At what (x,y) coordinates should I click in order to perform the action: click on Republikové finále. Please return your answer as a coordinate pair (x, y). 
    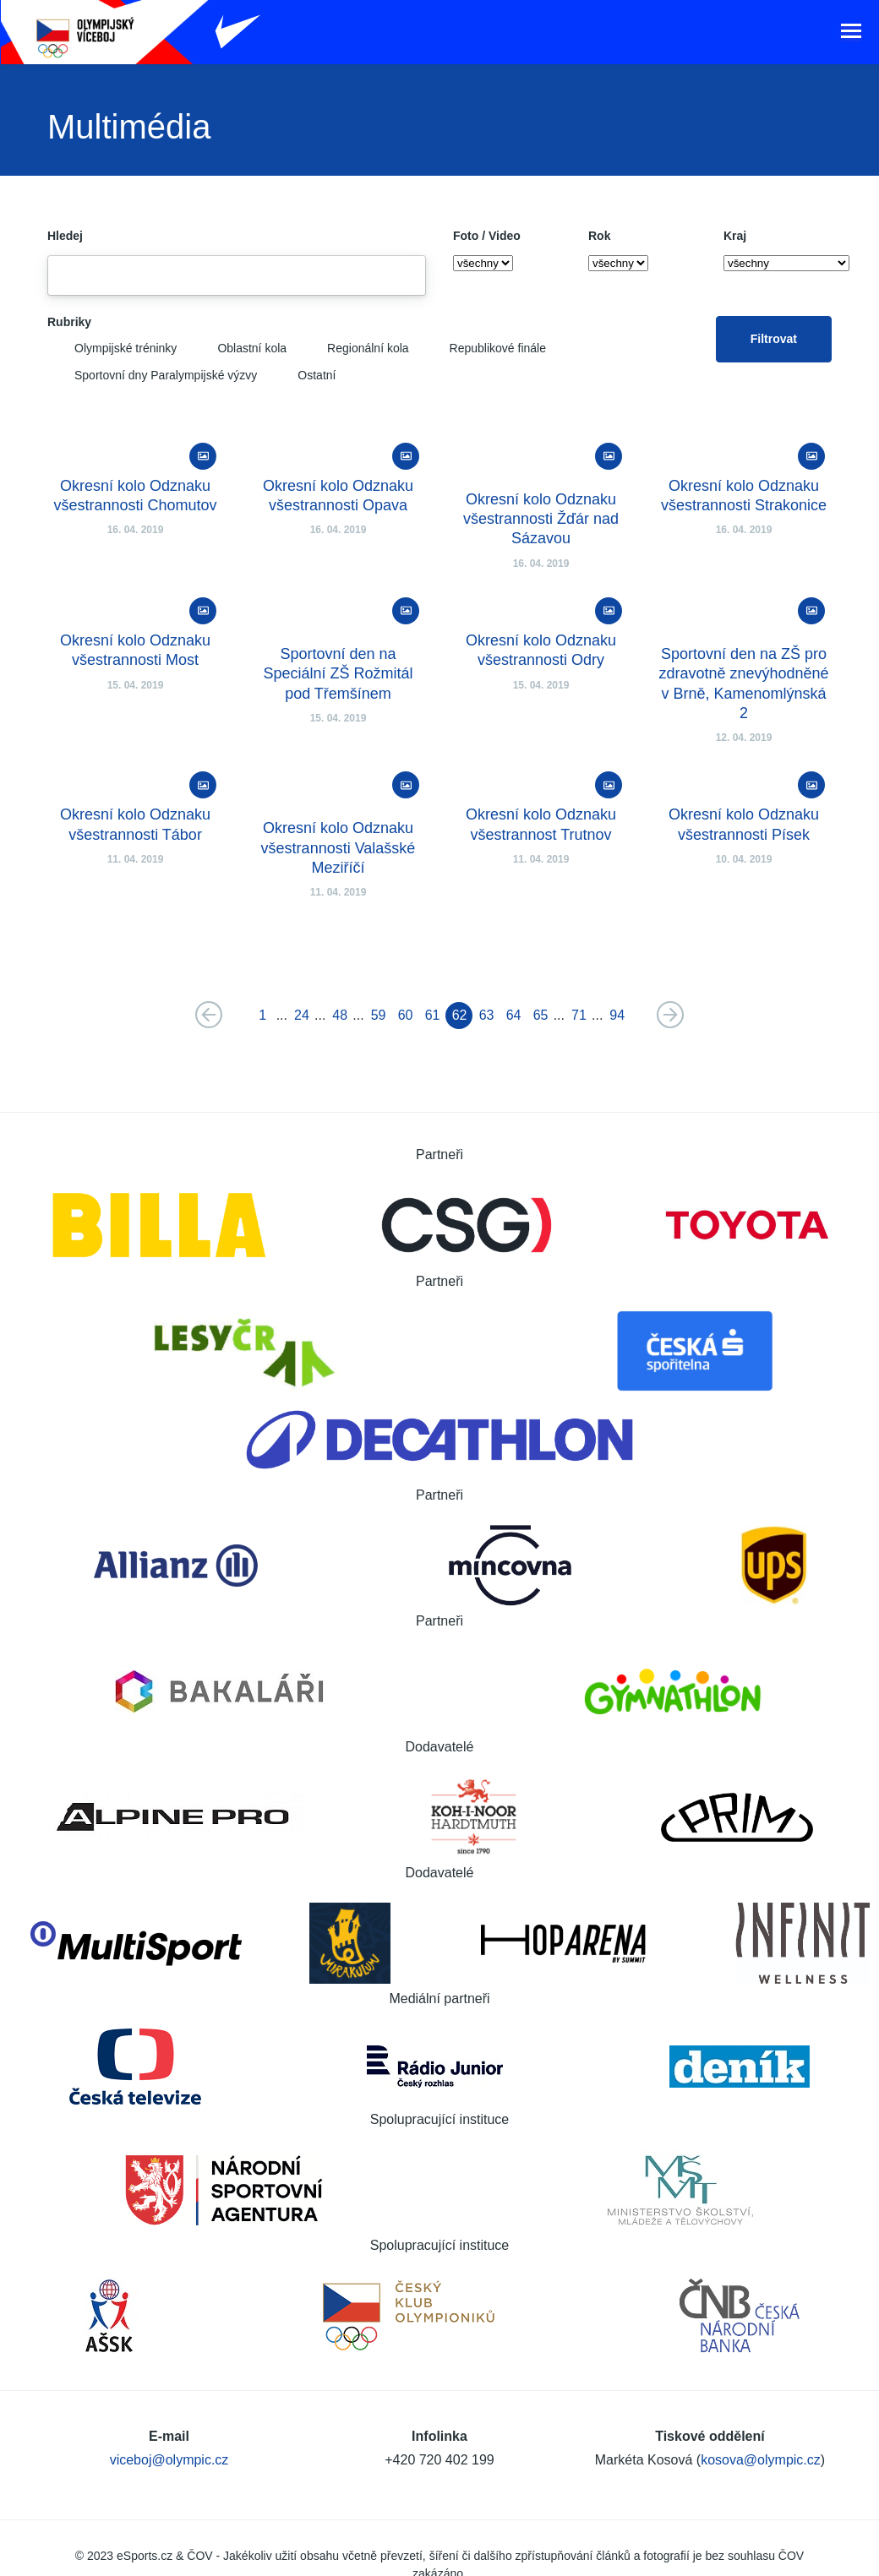
    Looking at the image, I should click on (484, 351).